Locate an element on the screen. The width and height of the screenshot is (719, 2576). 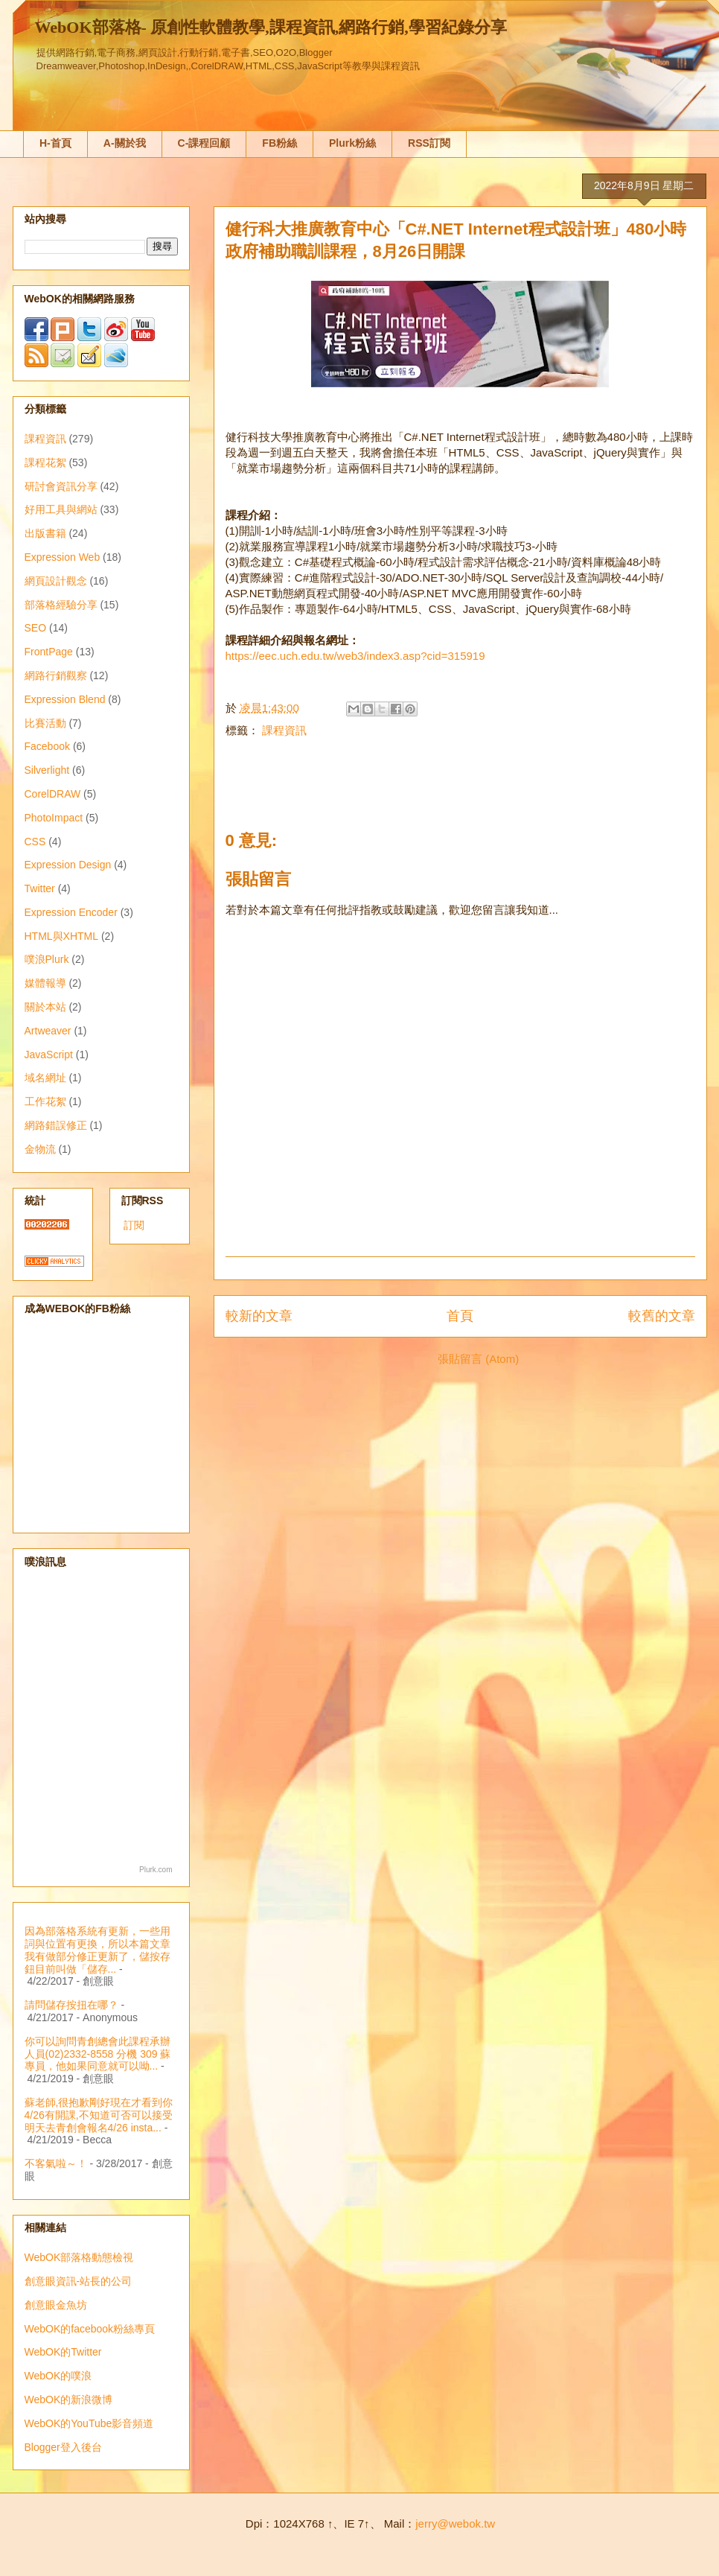
Expression Encoder is located at coordinates (71, 912).